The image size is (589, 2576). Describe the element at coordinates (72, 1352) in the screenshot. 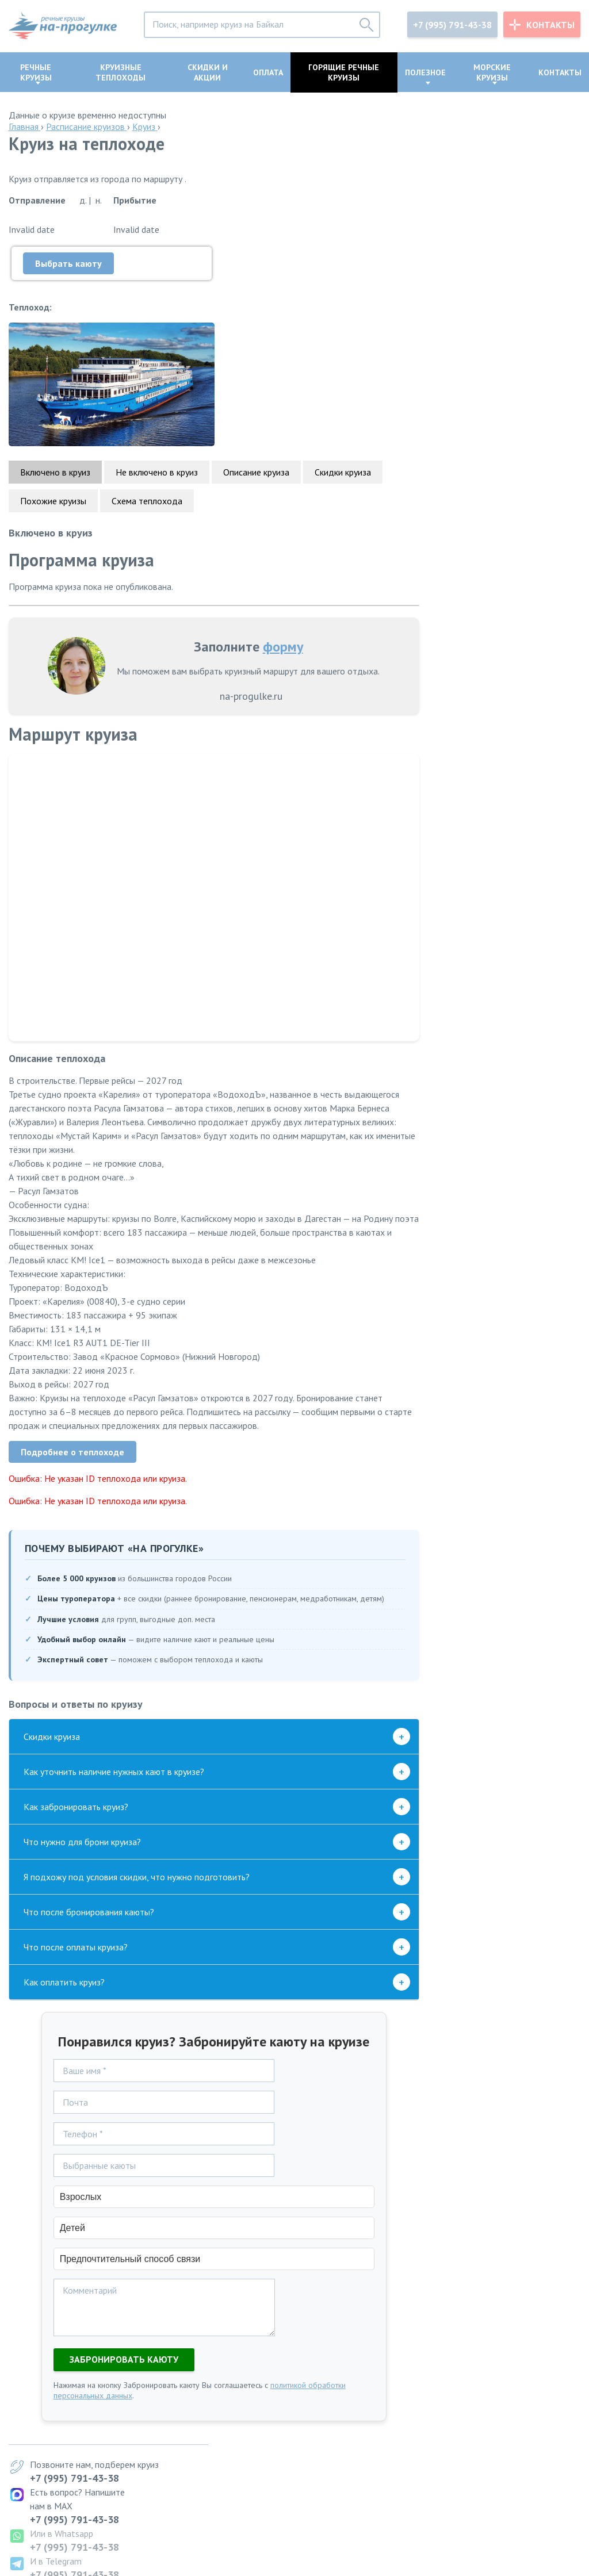

I see `Подробнее о теплоходе` at that location.